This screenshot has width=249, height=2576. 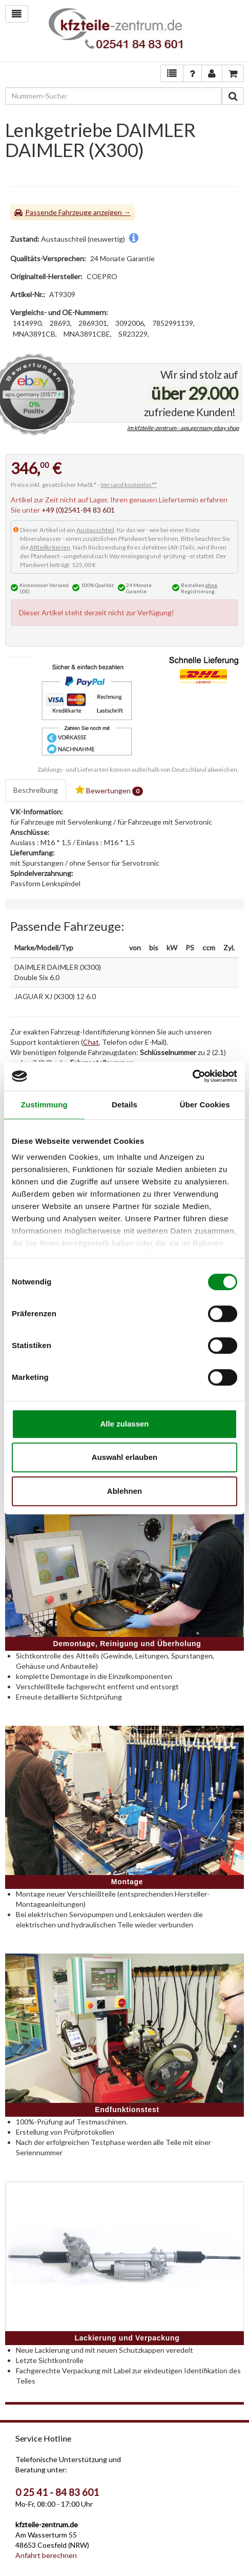 I want to click on Altteilkriterien, so click(x=50, y=547).